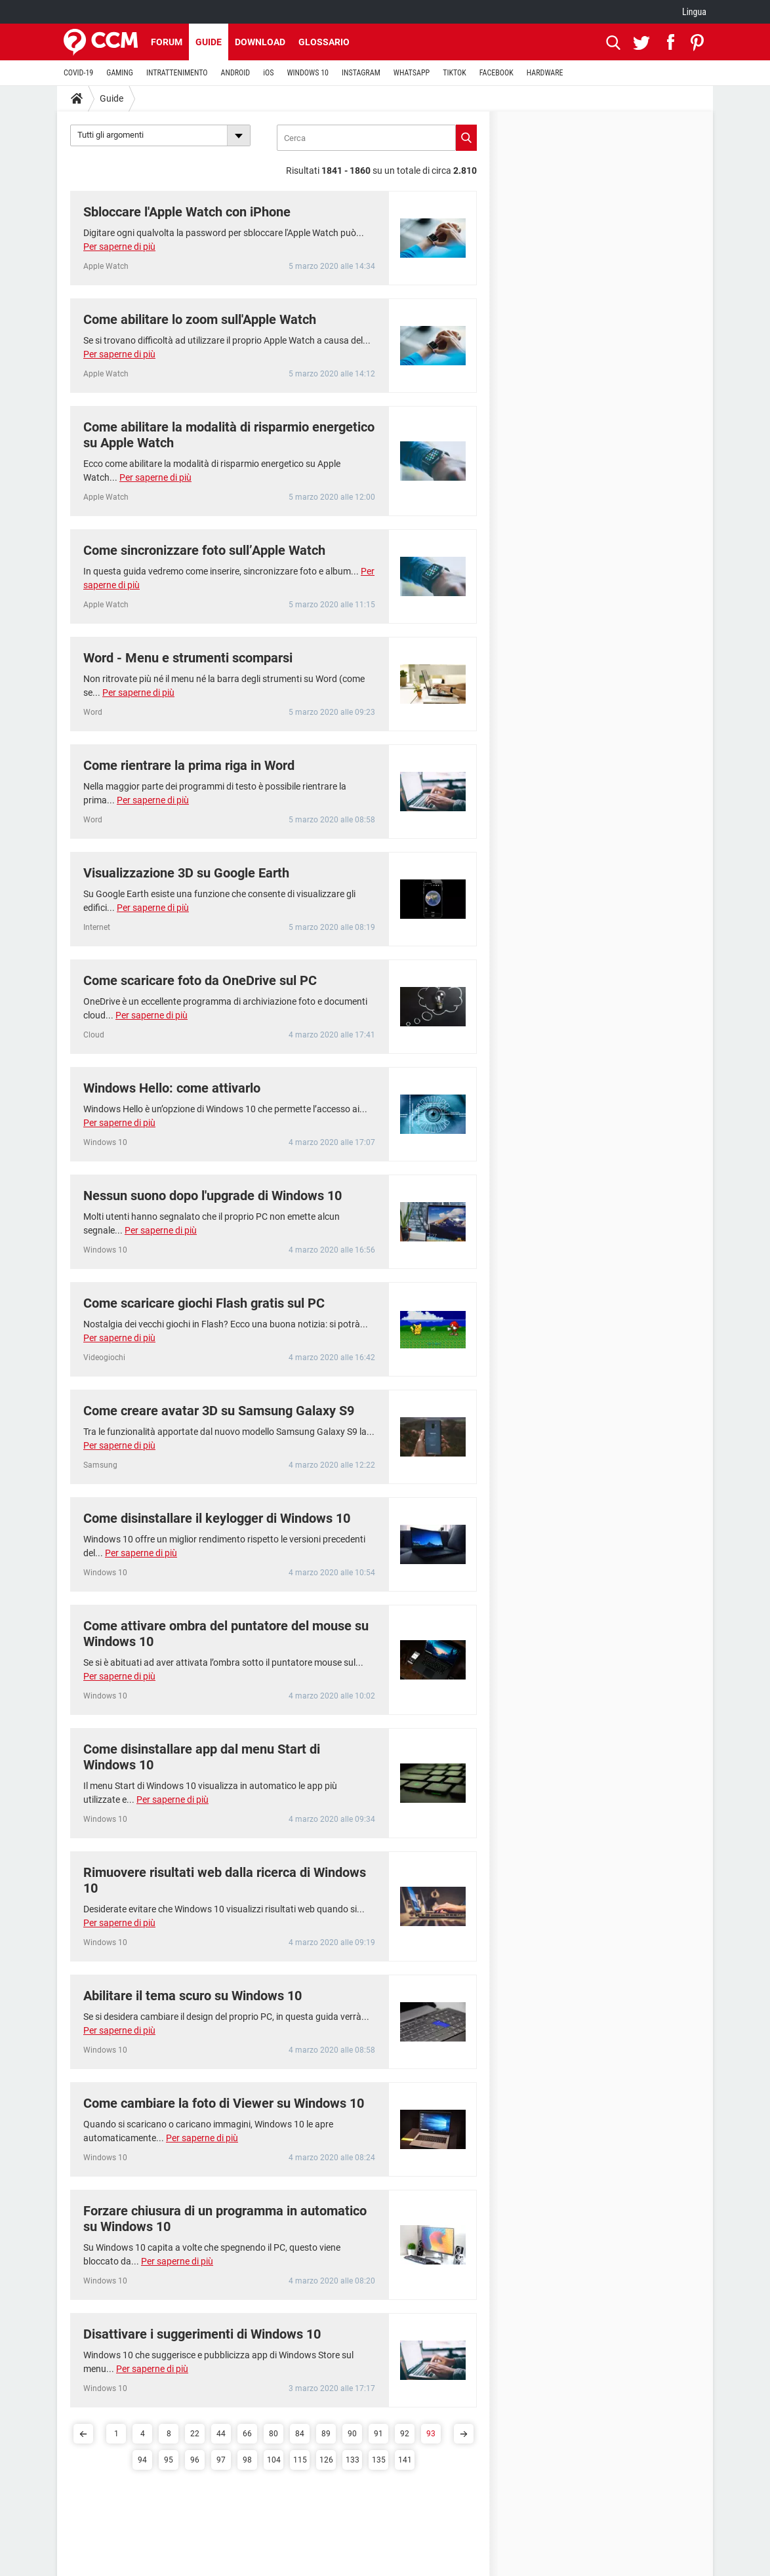  What do you see at coordinates (204, 550) in the screenshot?
I see `Come sincronizzare foto sull’Apple Watch` at bounding box center [204, 550].